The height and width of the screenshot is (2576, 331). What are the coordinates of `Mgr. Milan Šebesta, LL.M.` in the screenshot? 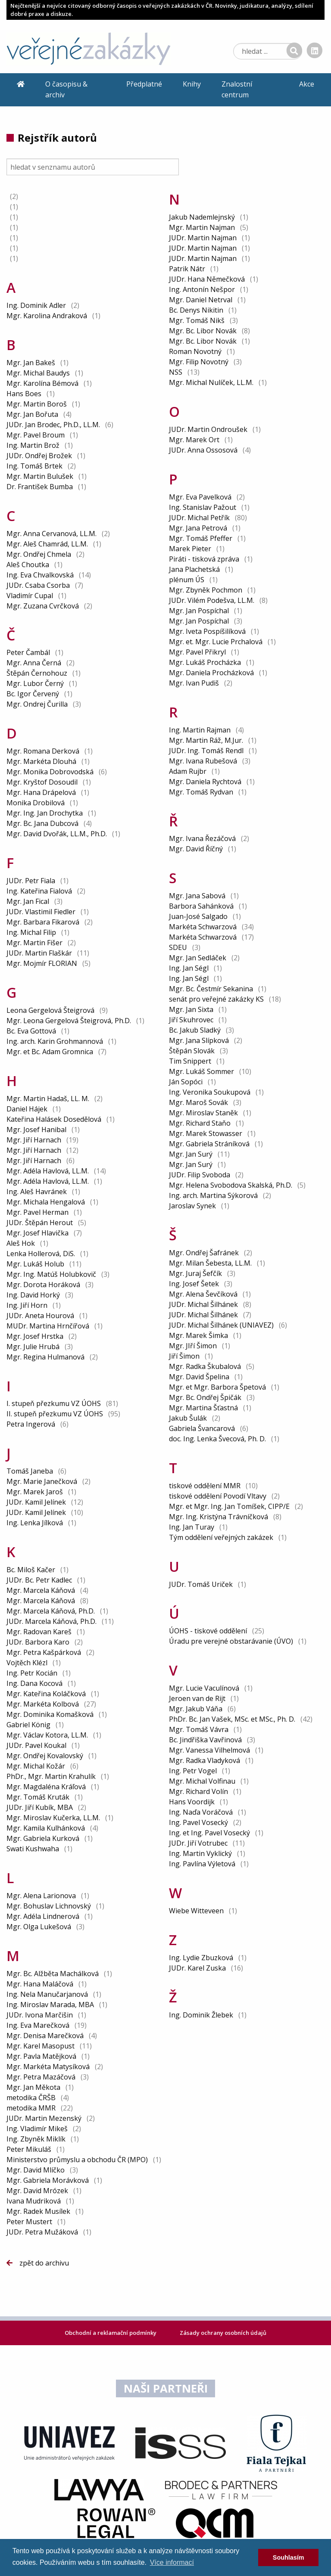 It's located at (210, 1263).